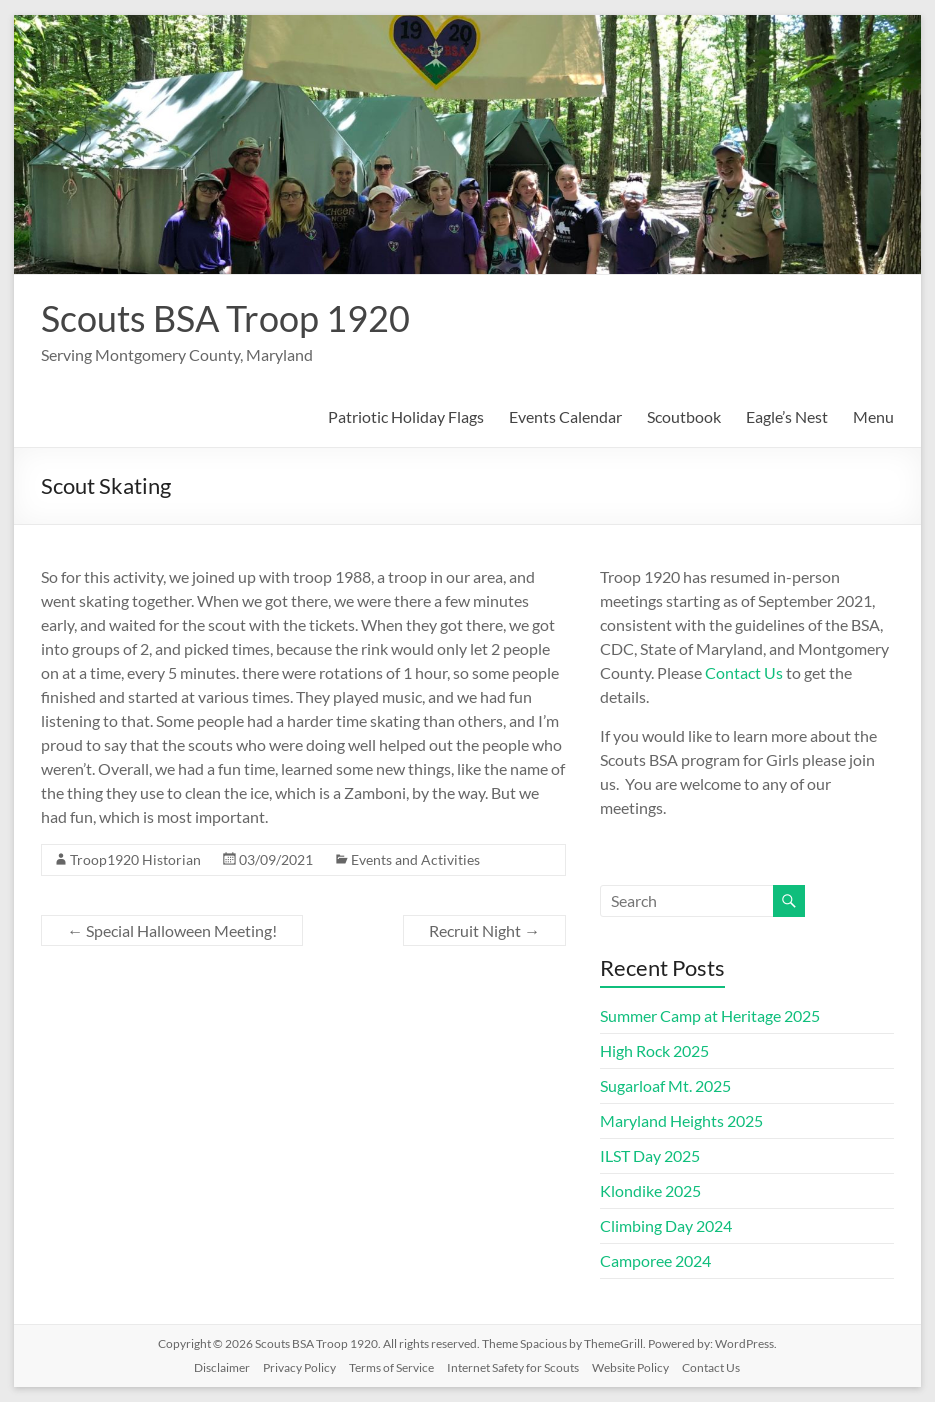 This screenshot has height=1402, width=935. What do you see at coordinates (744, 672) in the screenshot?
I see `Contact Us` at bounding box center [744, 672].